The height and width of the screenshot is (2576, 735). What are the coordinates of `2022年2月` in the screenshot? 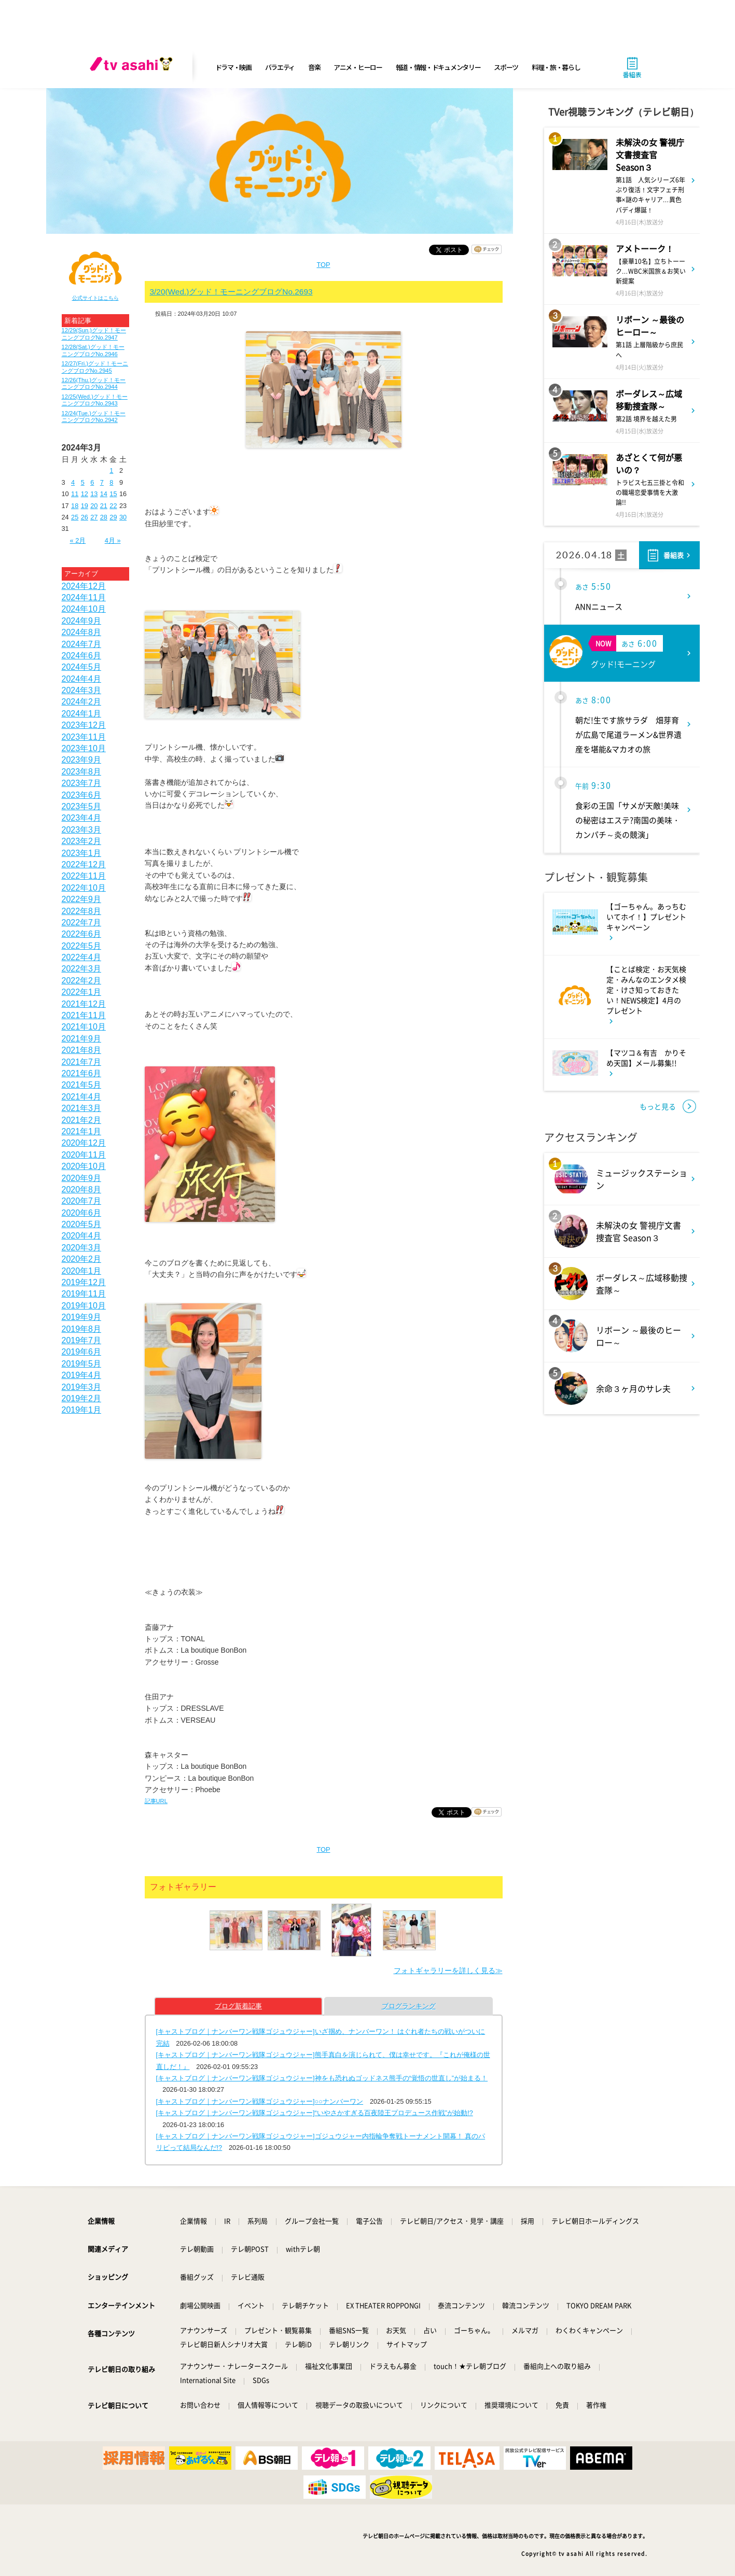 It's located at (82, 980).